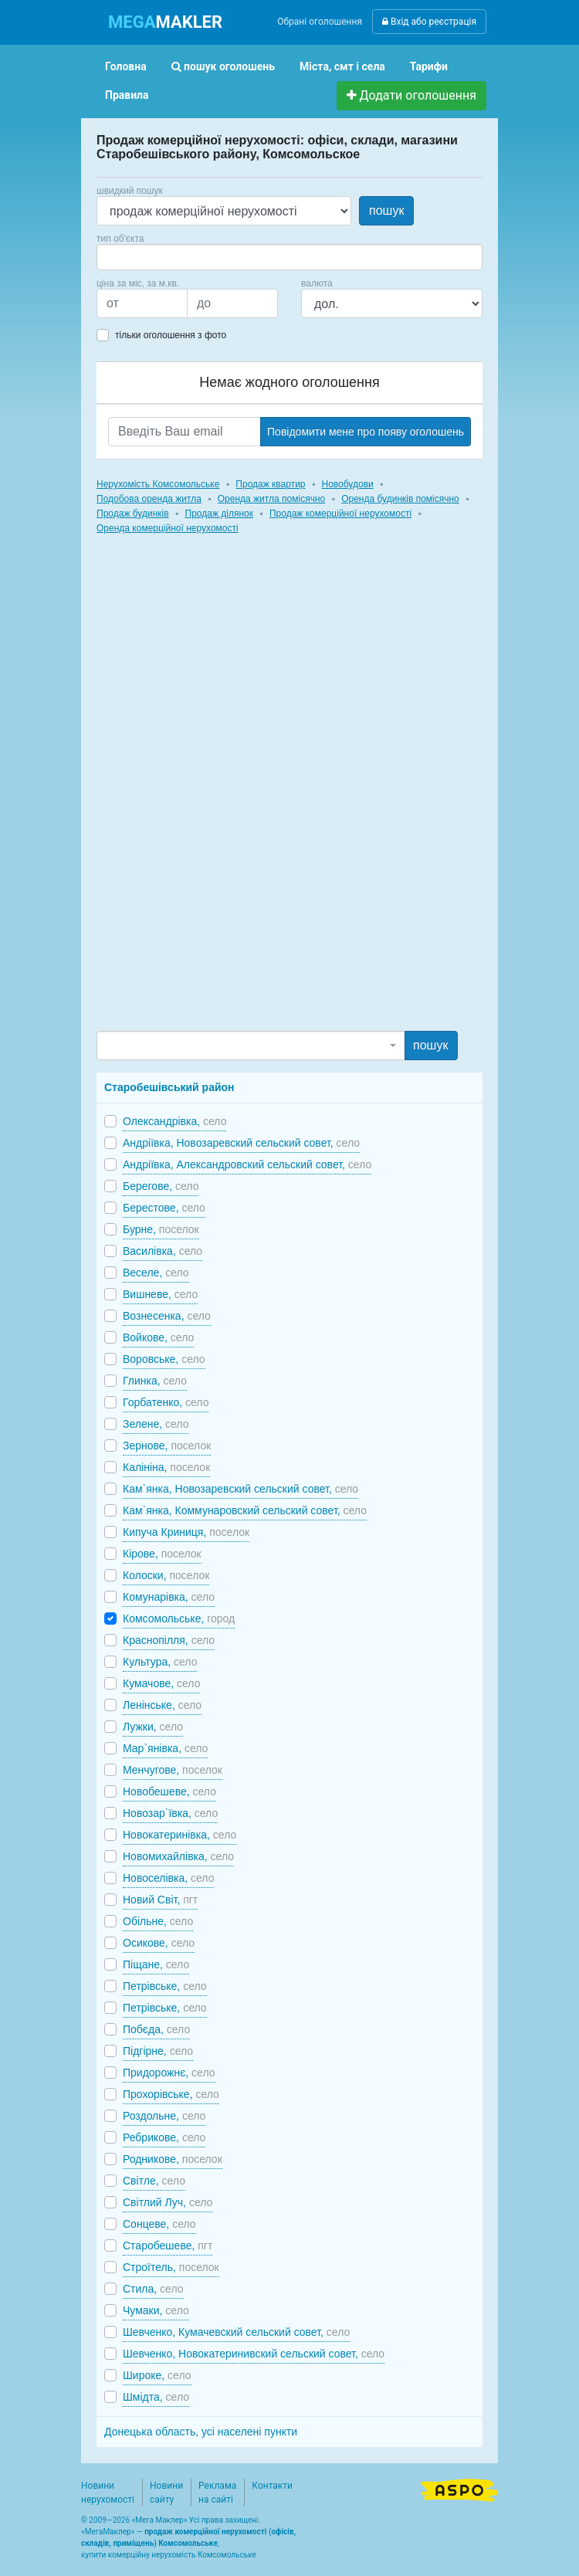 The width and height of the screenshot is (579, 2576). Describe the element at coordinates (166, 1467) in the screenshot. I see `Калініна,` at that location.